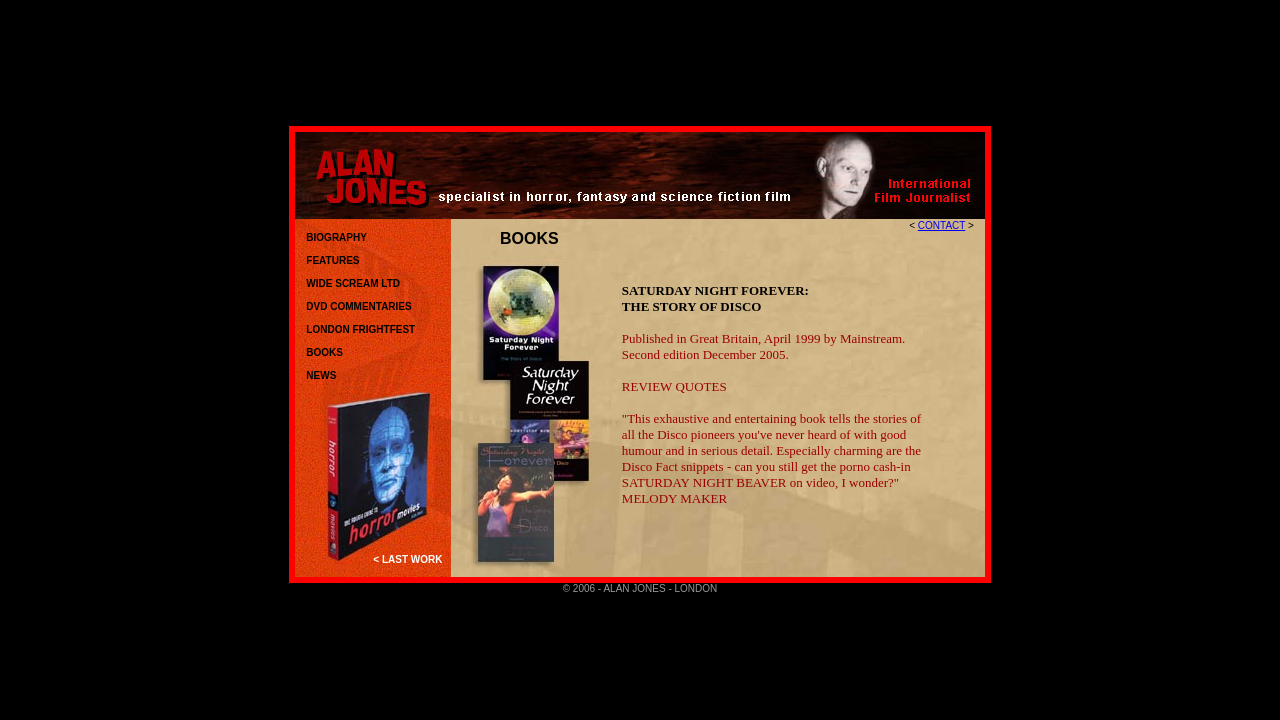 The height and width of the screenshot is (720, 1280). Describe the element at coordinates (352, 283) in the screenshot. I see `WIDE SCREAM LTD` at that location.